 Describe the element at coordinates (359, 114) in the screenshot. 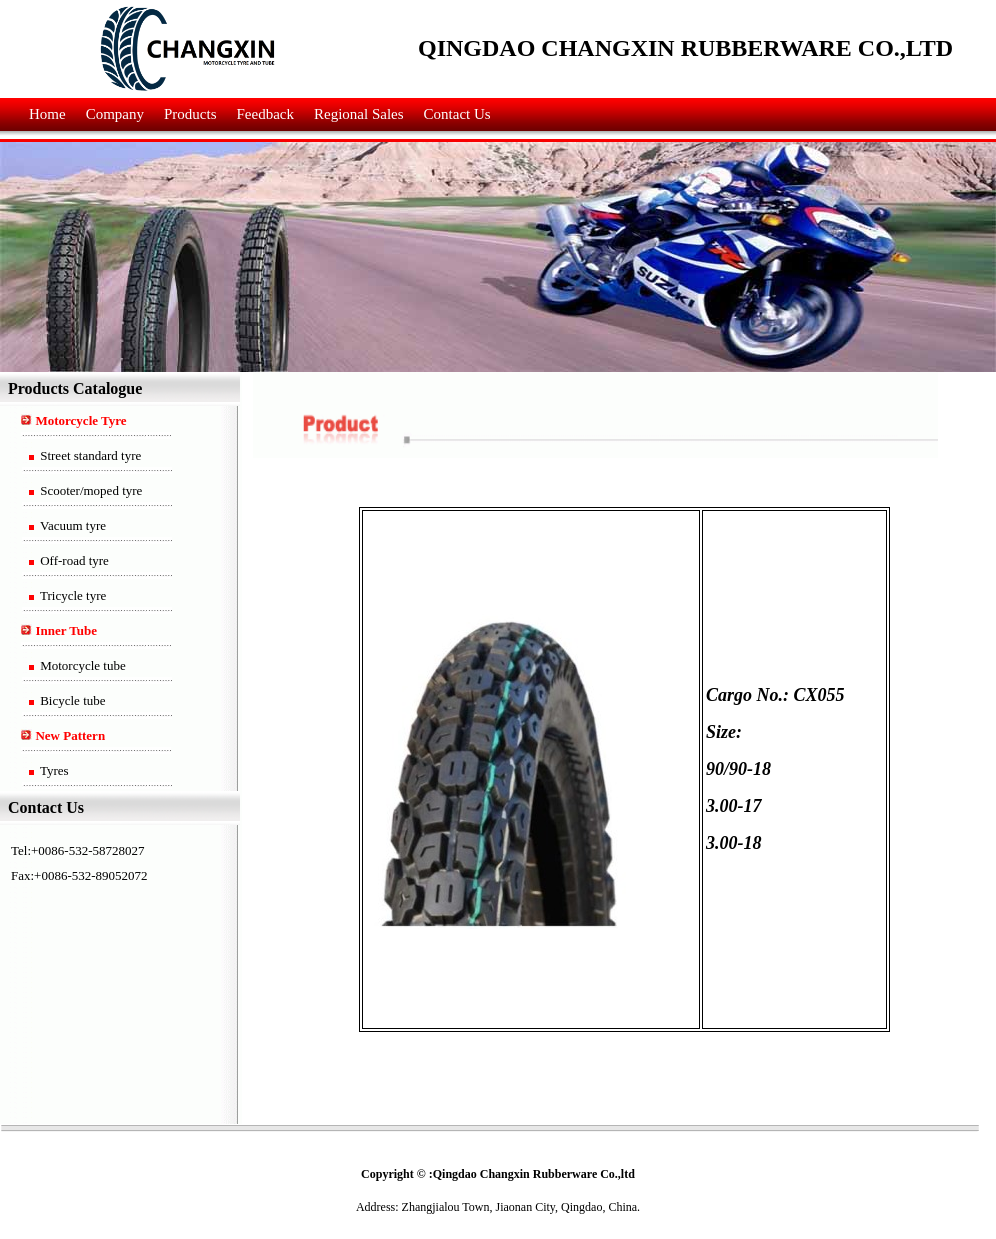

I see `Regional Sales` at that location.